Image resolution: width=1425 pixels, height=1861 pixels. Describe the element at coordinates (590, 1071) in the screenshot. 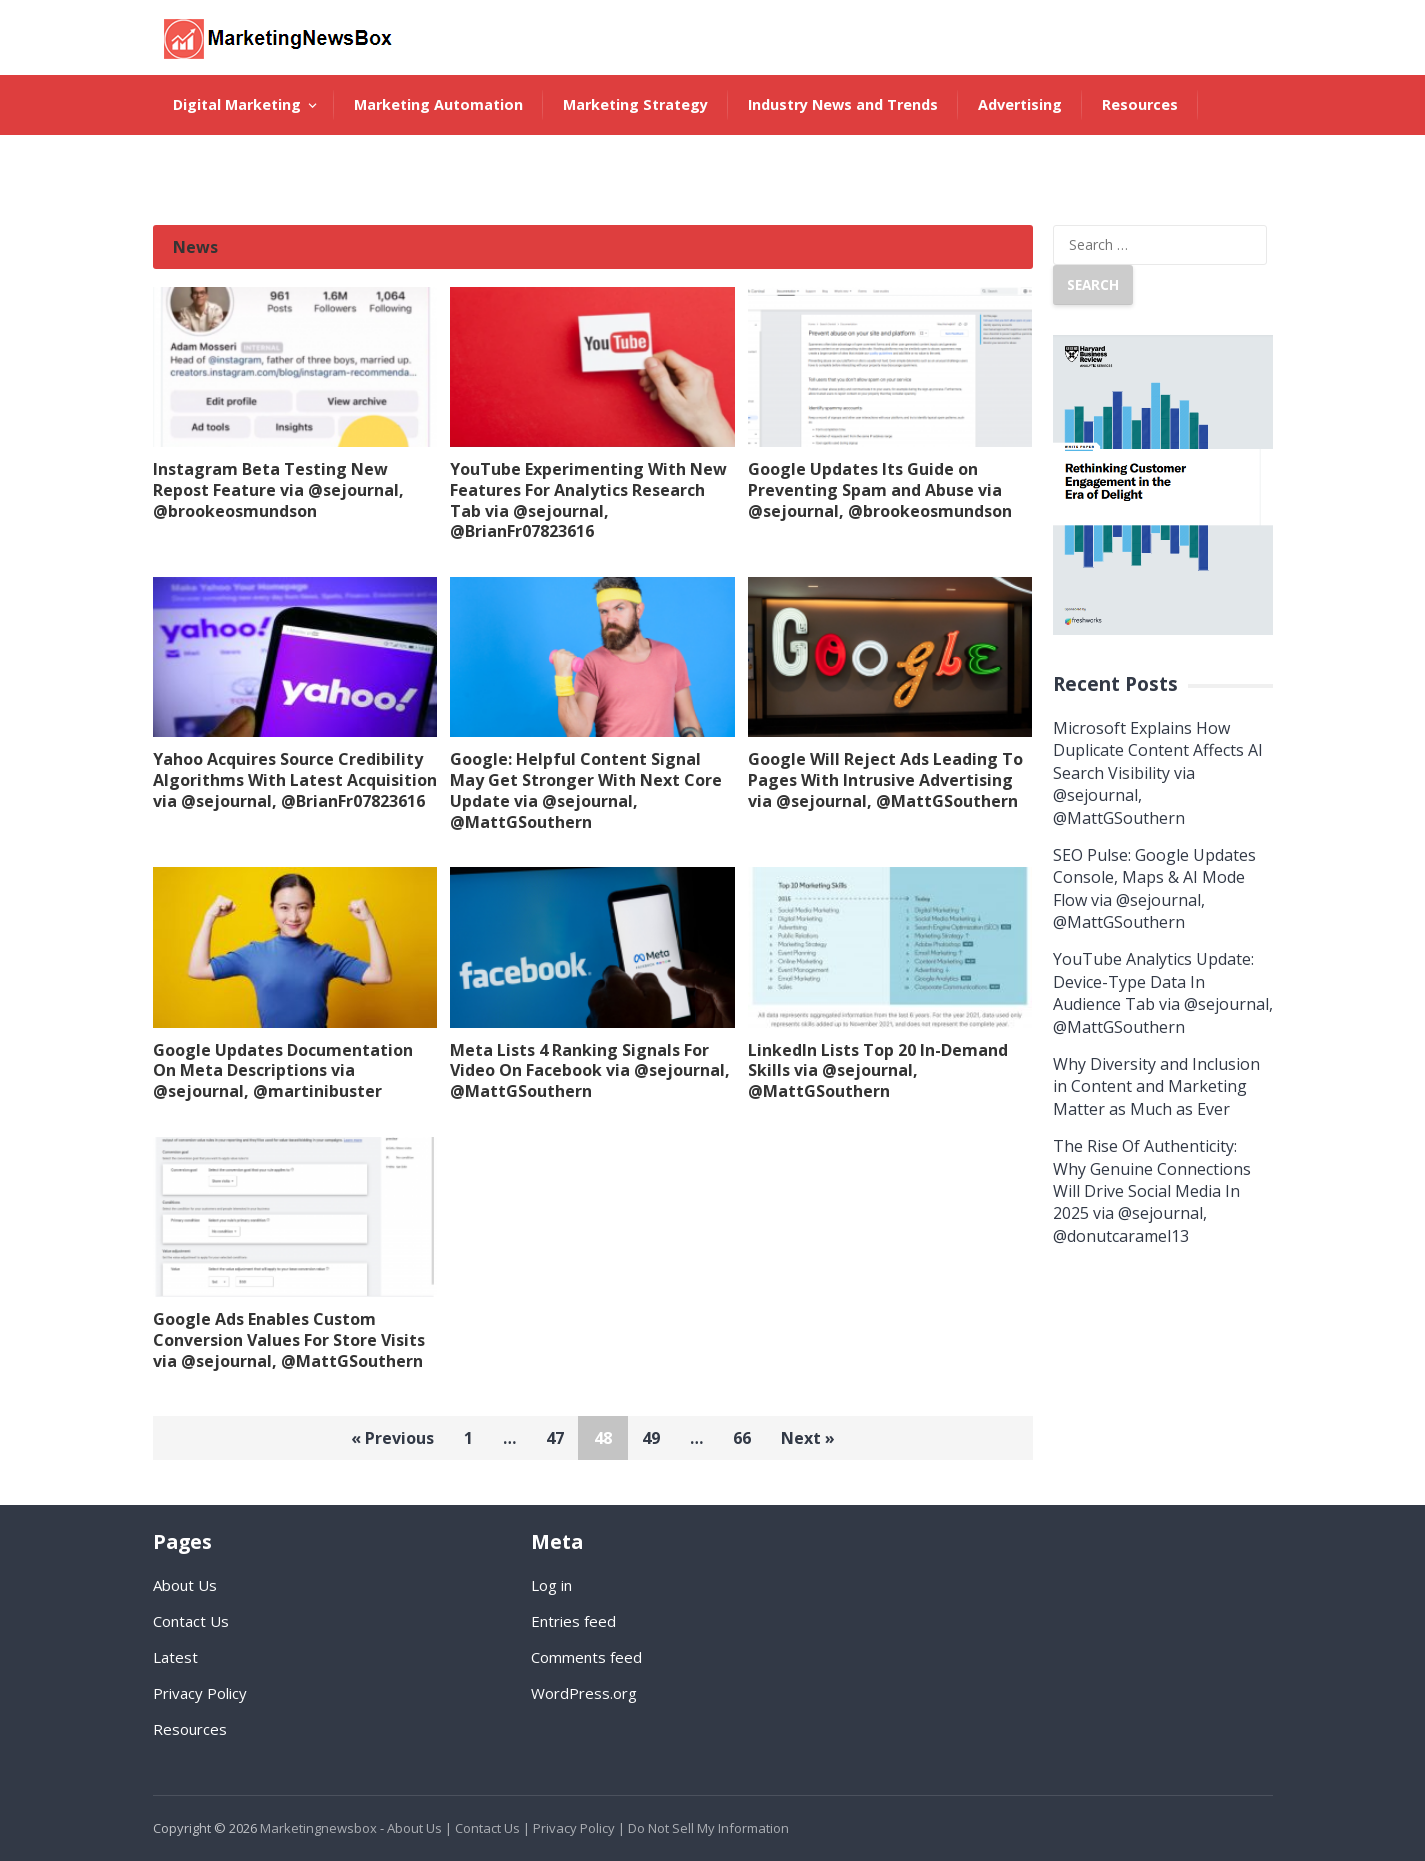

I see `Meta Lists 4 Ranking Signals For Video On Facebook via @sejournal, @MattGSouthern` at that location.